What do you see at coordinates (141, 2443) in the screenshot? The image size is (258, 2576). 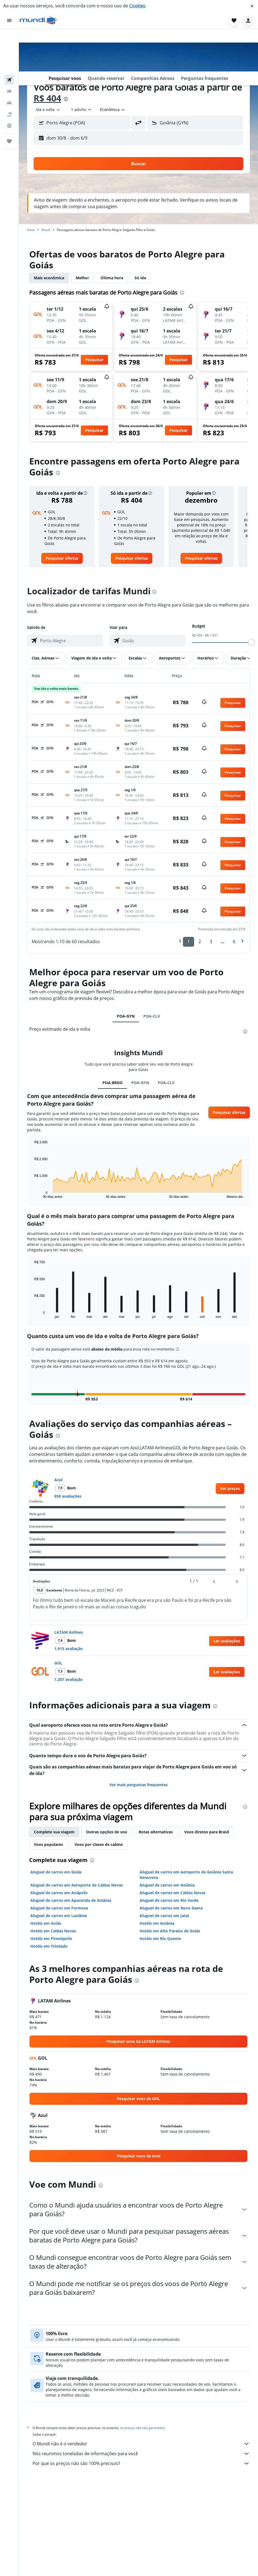 I see `O Mundi não é o vendedor` at bounding box center [141, 2443].